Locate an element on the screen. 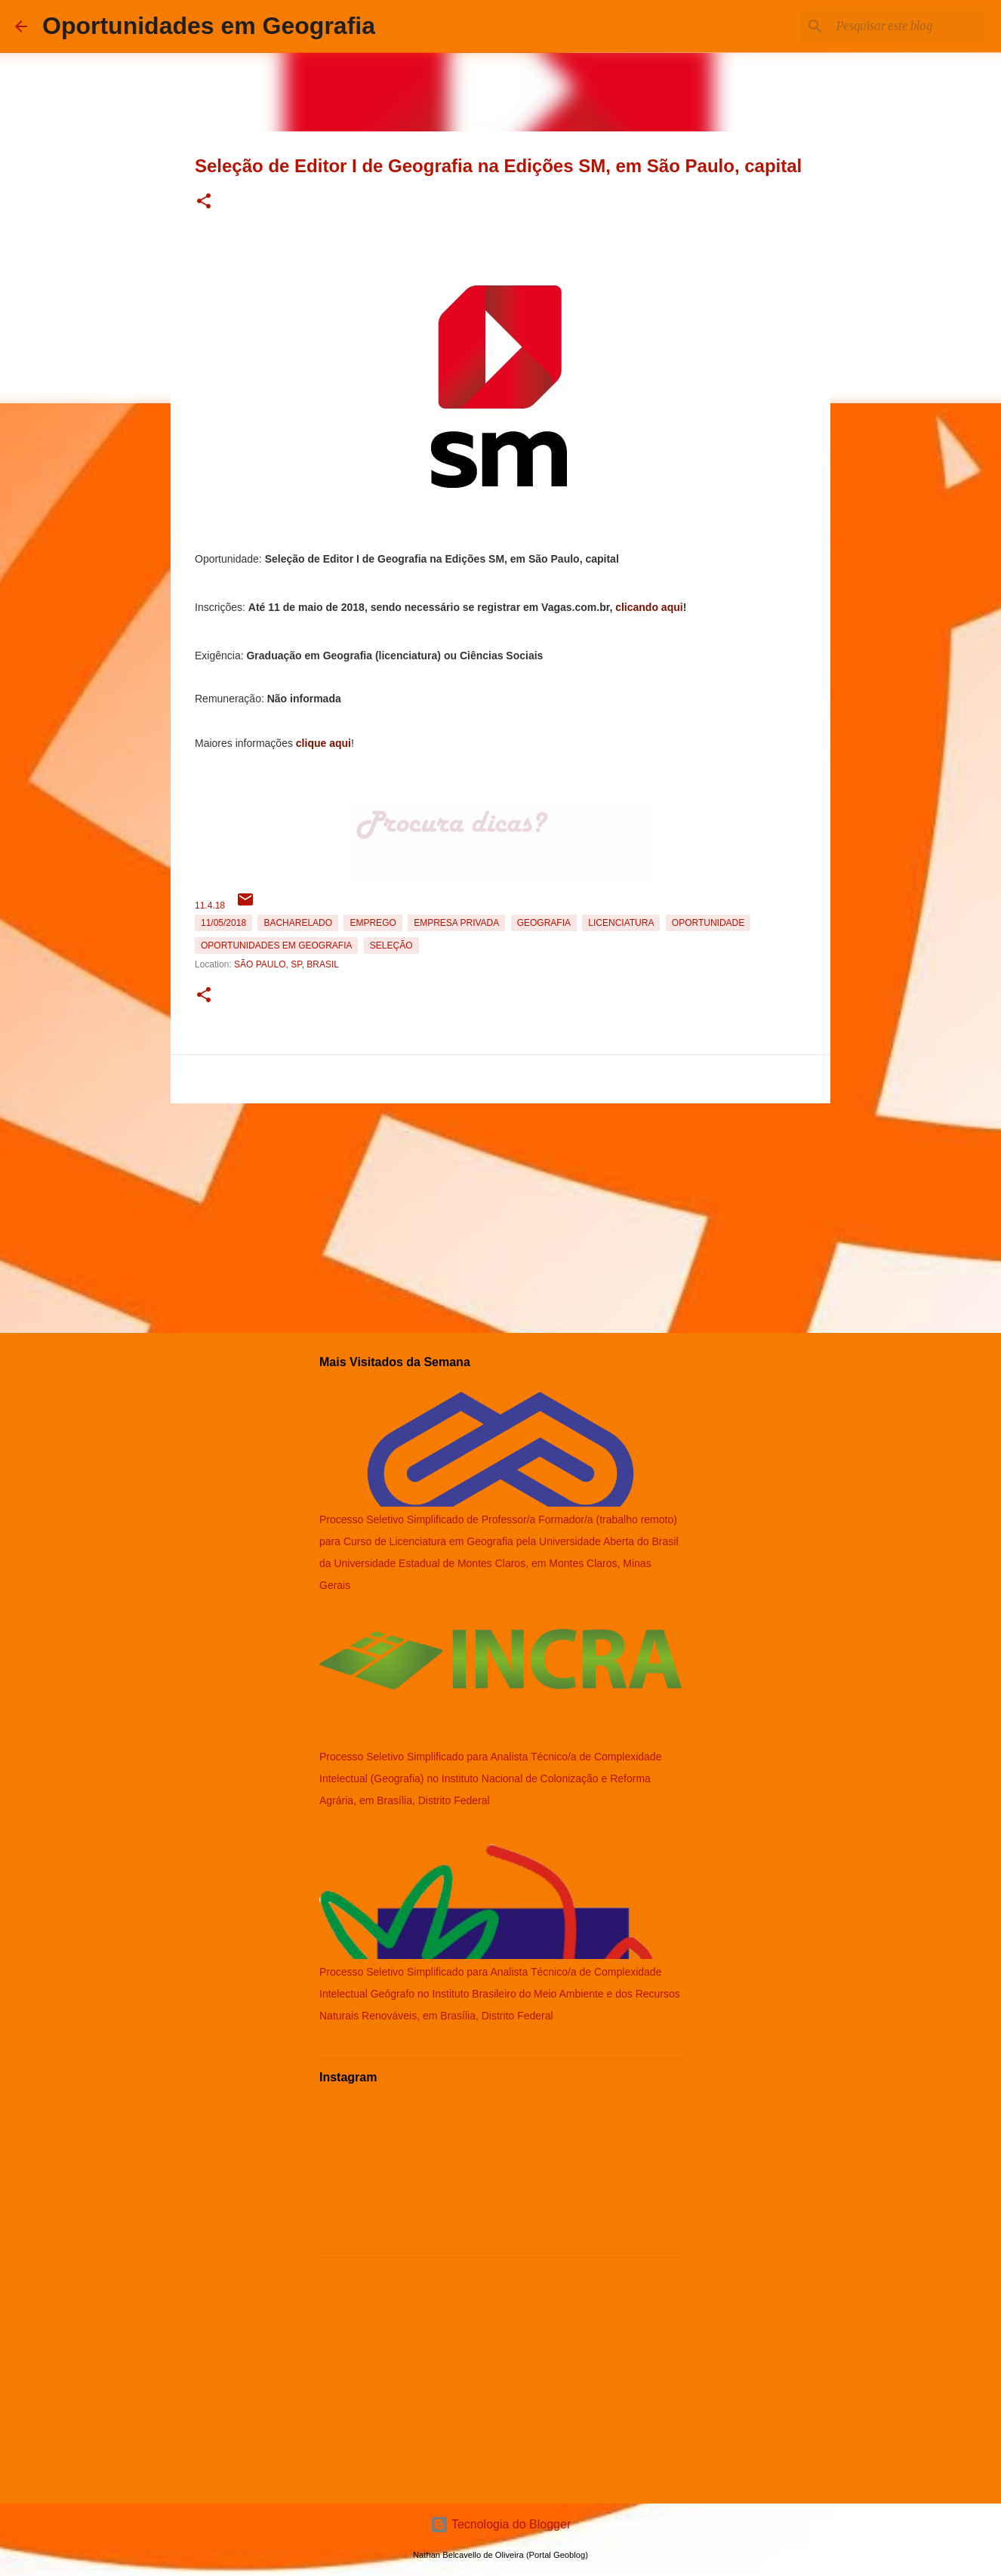  11/05/2018 is located at coordinates (223, 923).